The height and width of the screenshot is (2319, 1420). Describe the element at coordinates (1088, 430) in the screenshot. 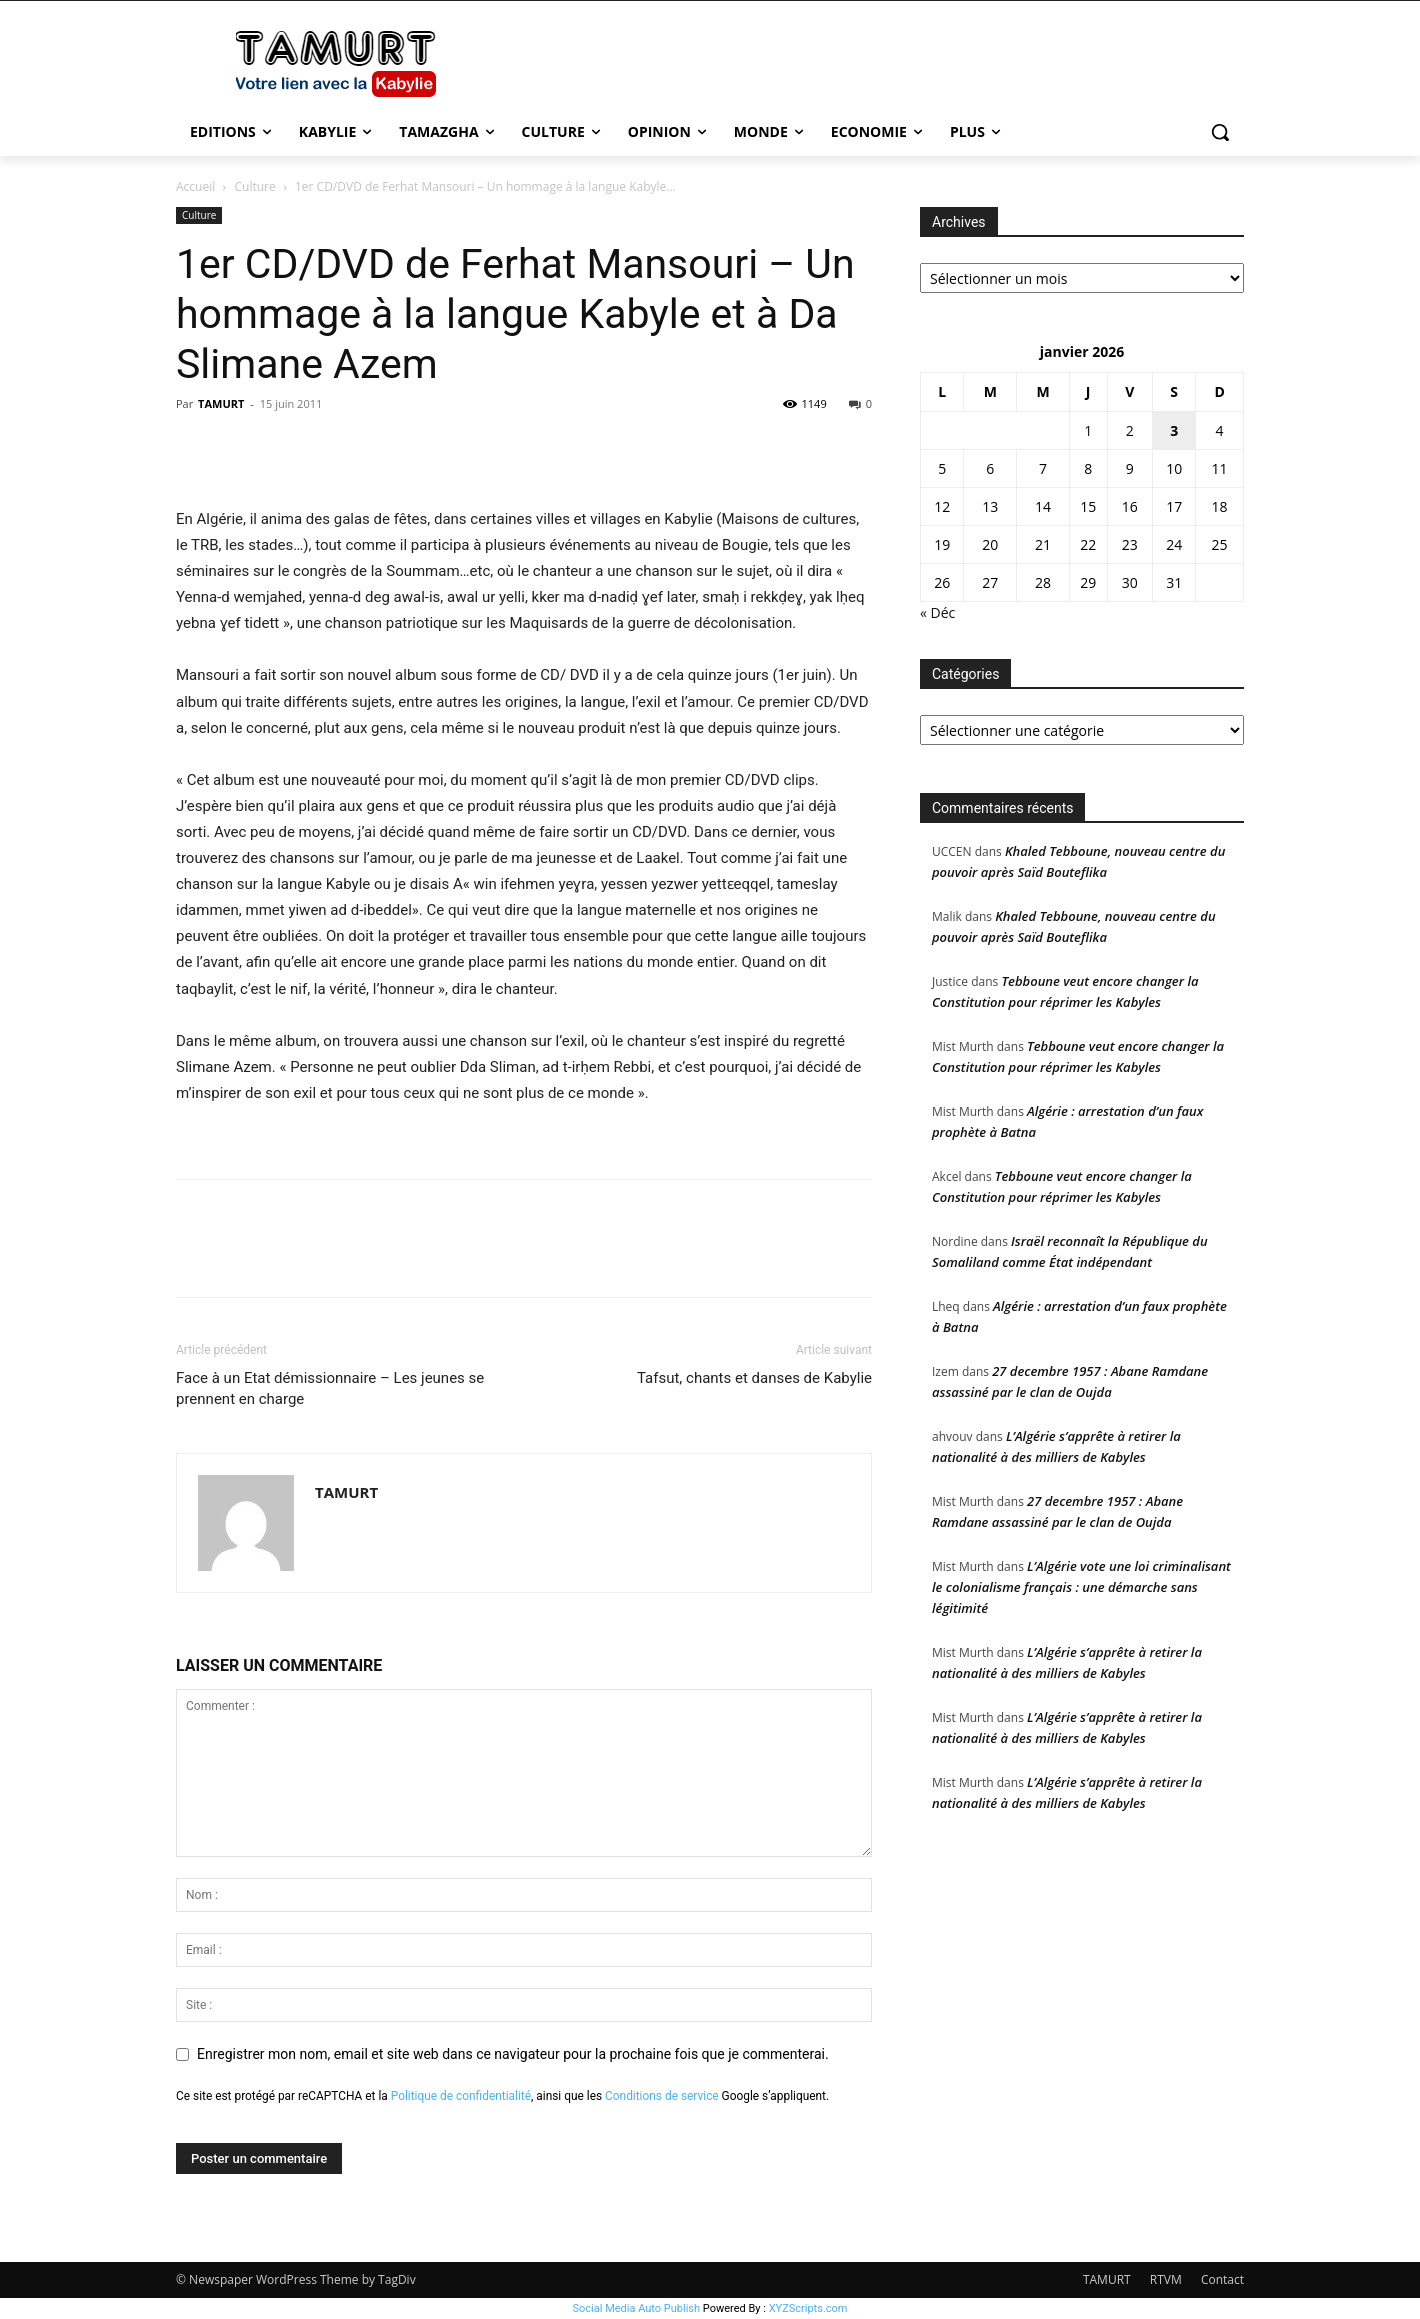

I see `1 [Publications publiées sur 1 January 2026]` at that location.